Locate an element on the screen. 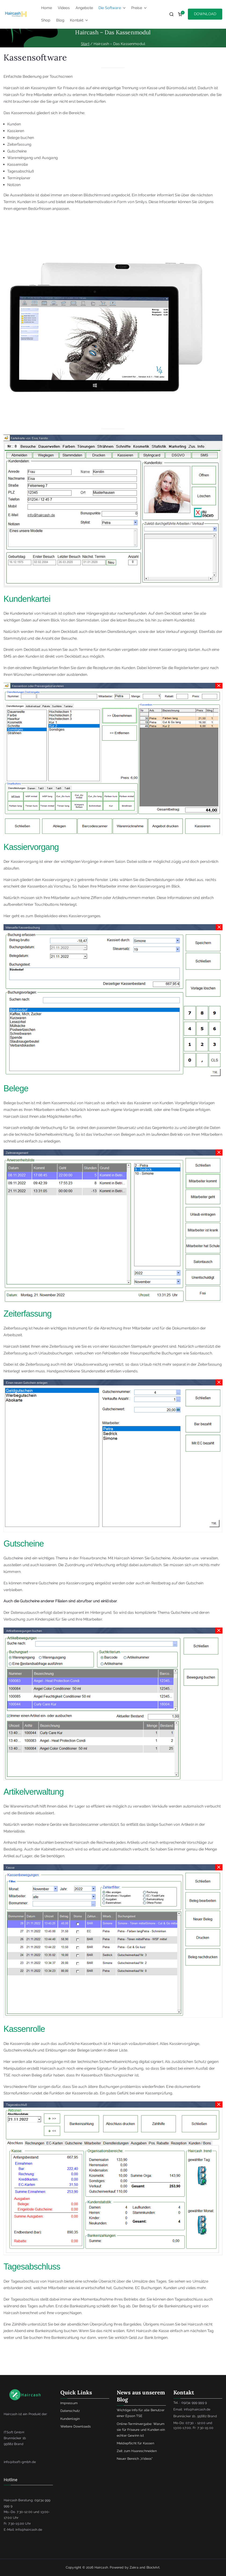 This screenshot has height=2576, width=226. Videos is located at coordinates (64, 8).